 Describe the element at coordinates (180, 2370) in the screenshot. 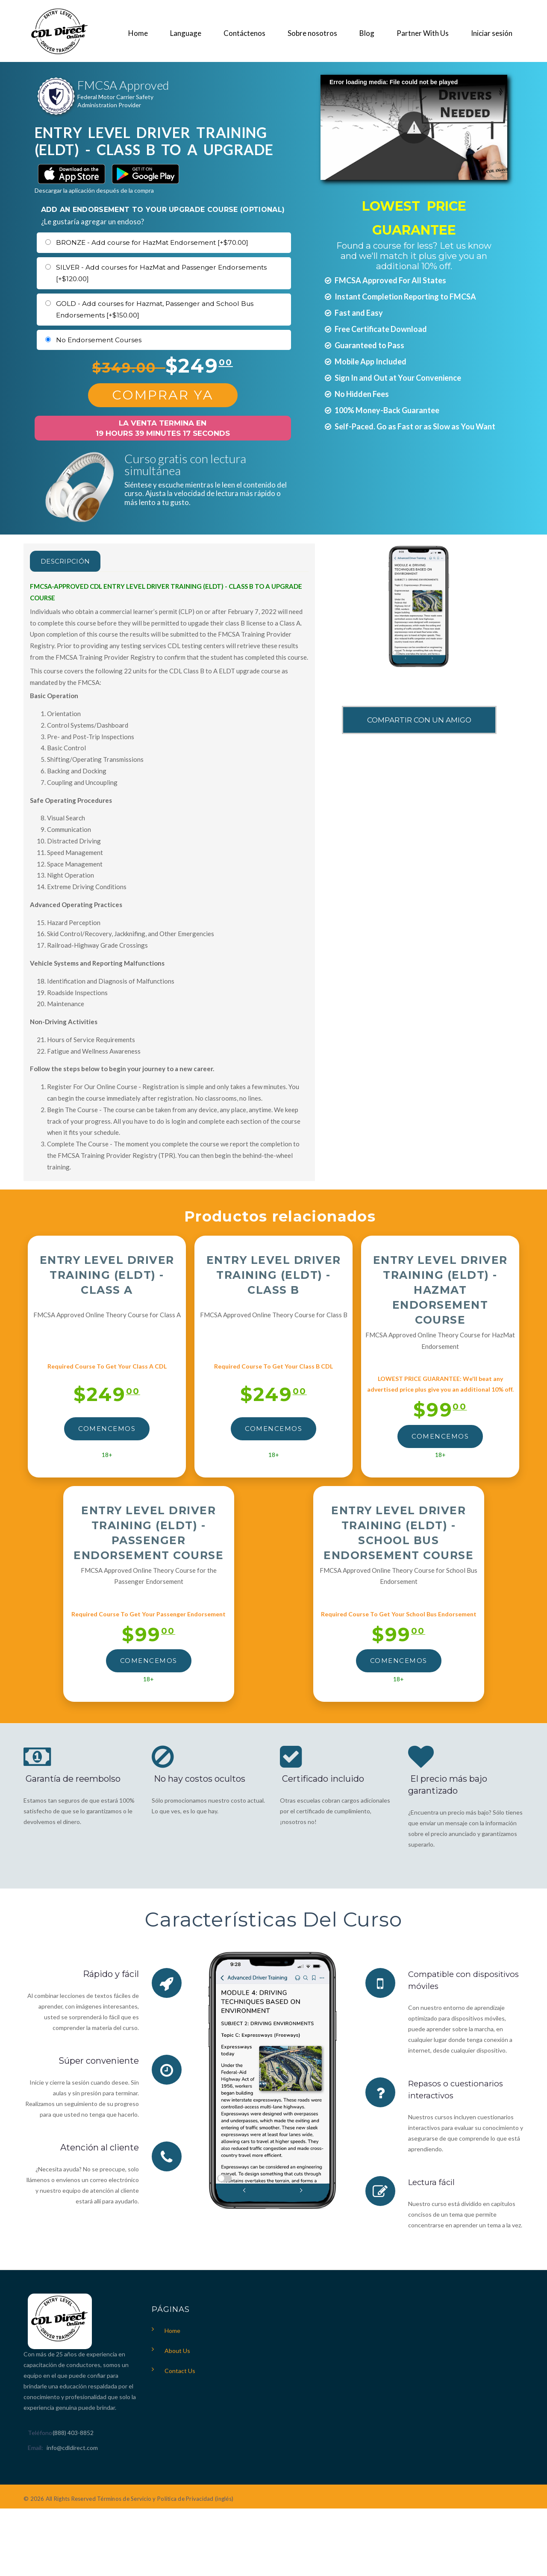

I see `Contact Us` at that location.